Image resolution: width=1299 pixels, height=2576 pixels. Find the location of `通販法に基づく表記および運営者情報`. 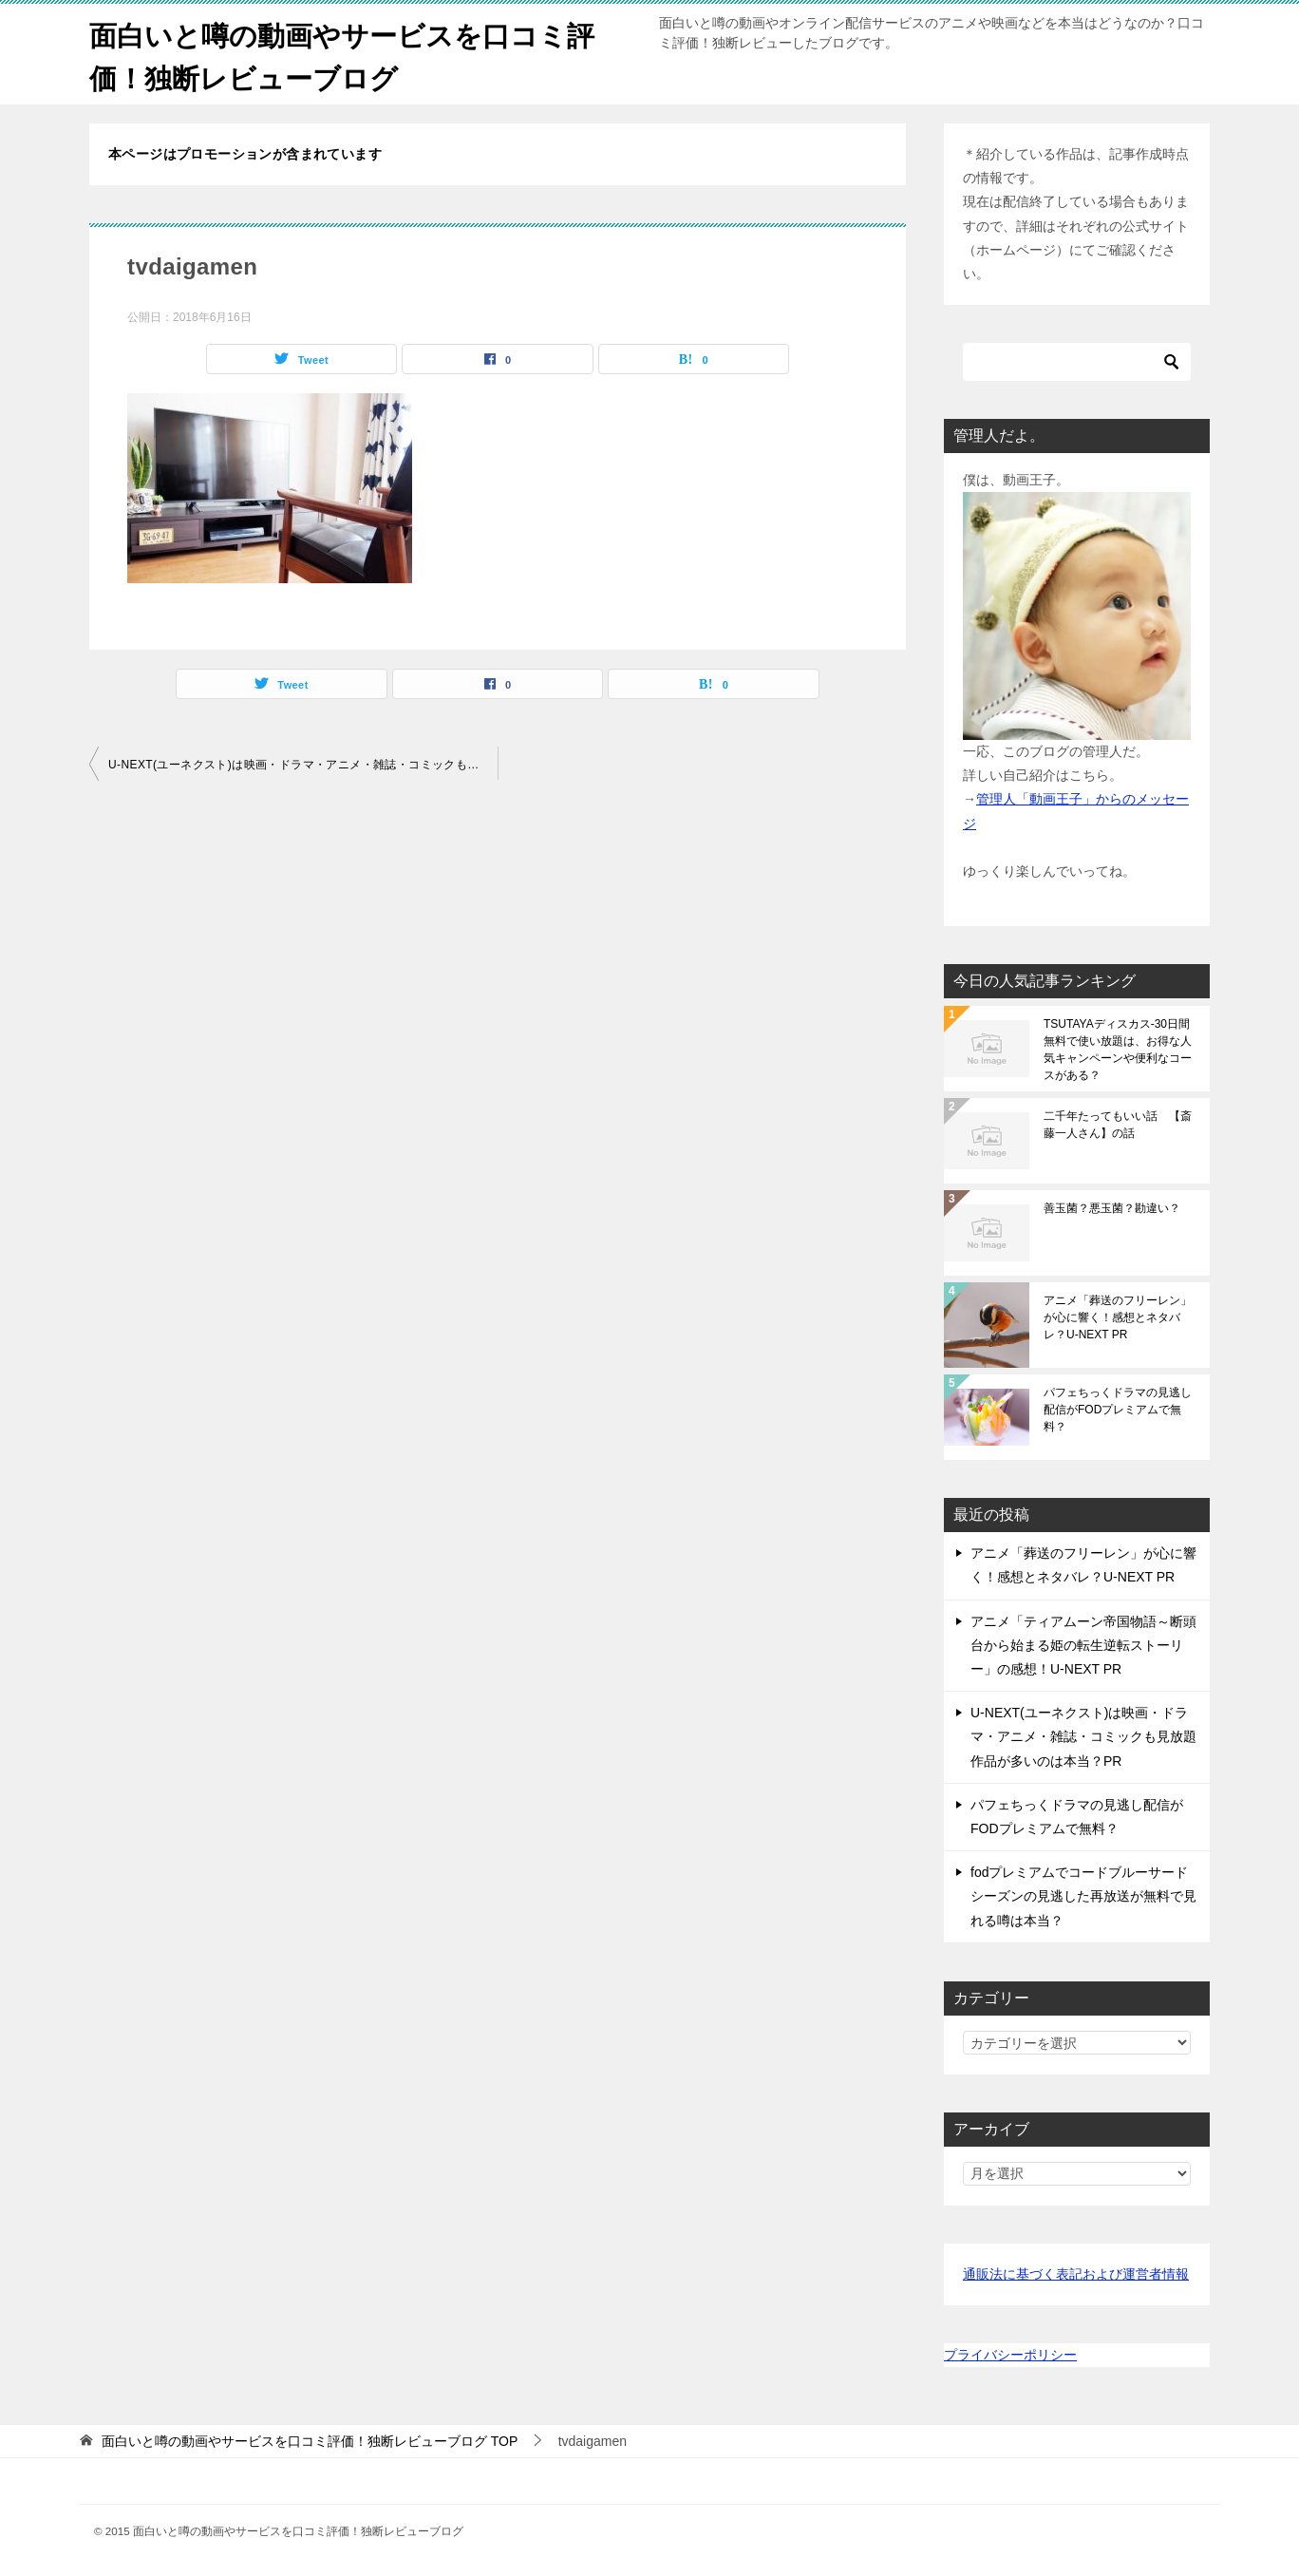

通販法に基づく表記および運営者情報 is located at coordinates (1076, 2274).